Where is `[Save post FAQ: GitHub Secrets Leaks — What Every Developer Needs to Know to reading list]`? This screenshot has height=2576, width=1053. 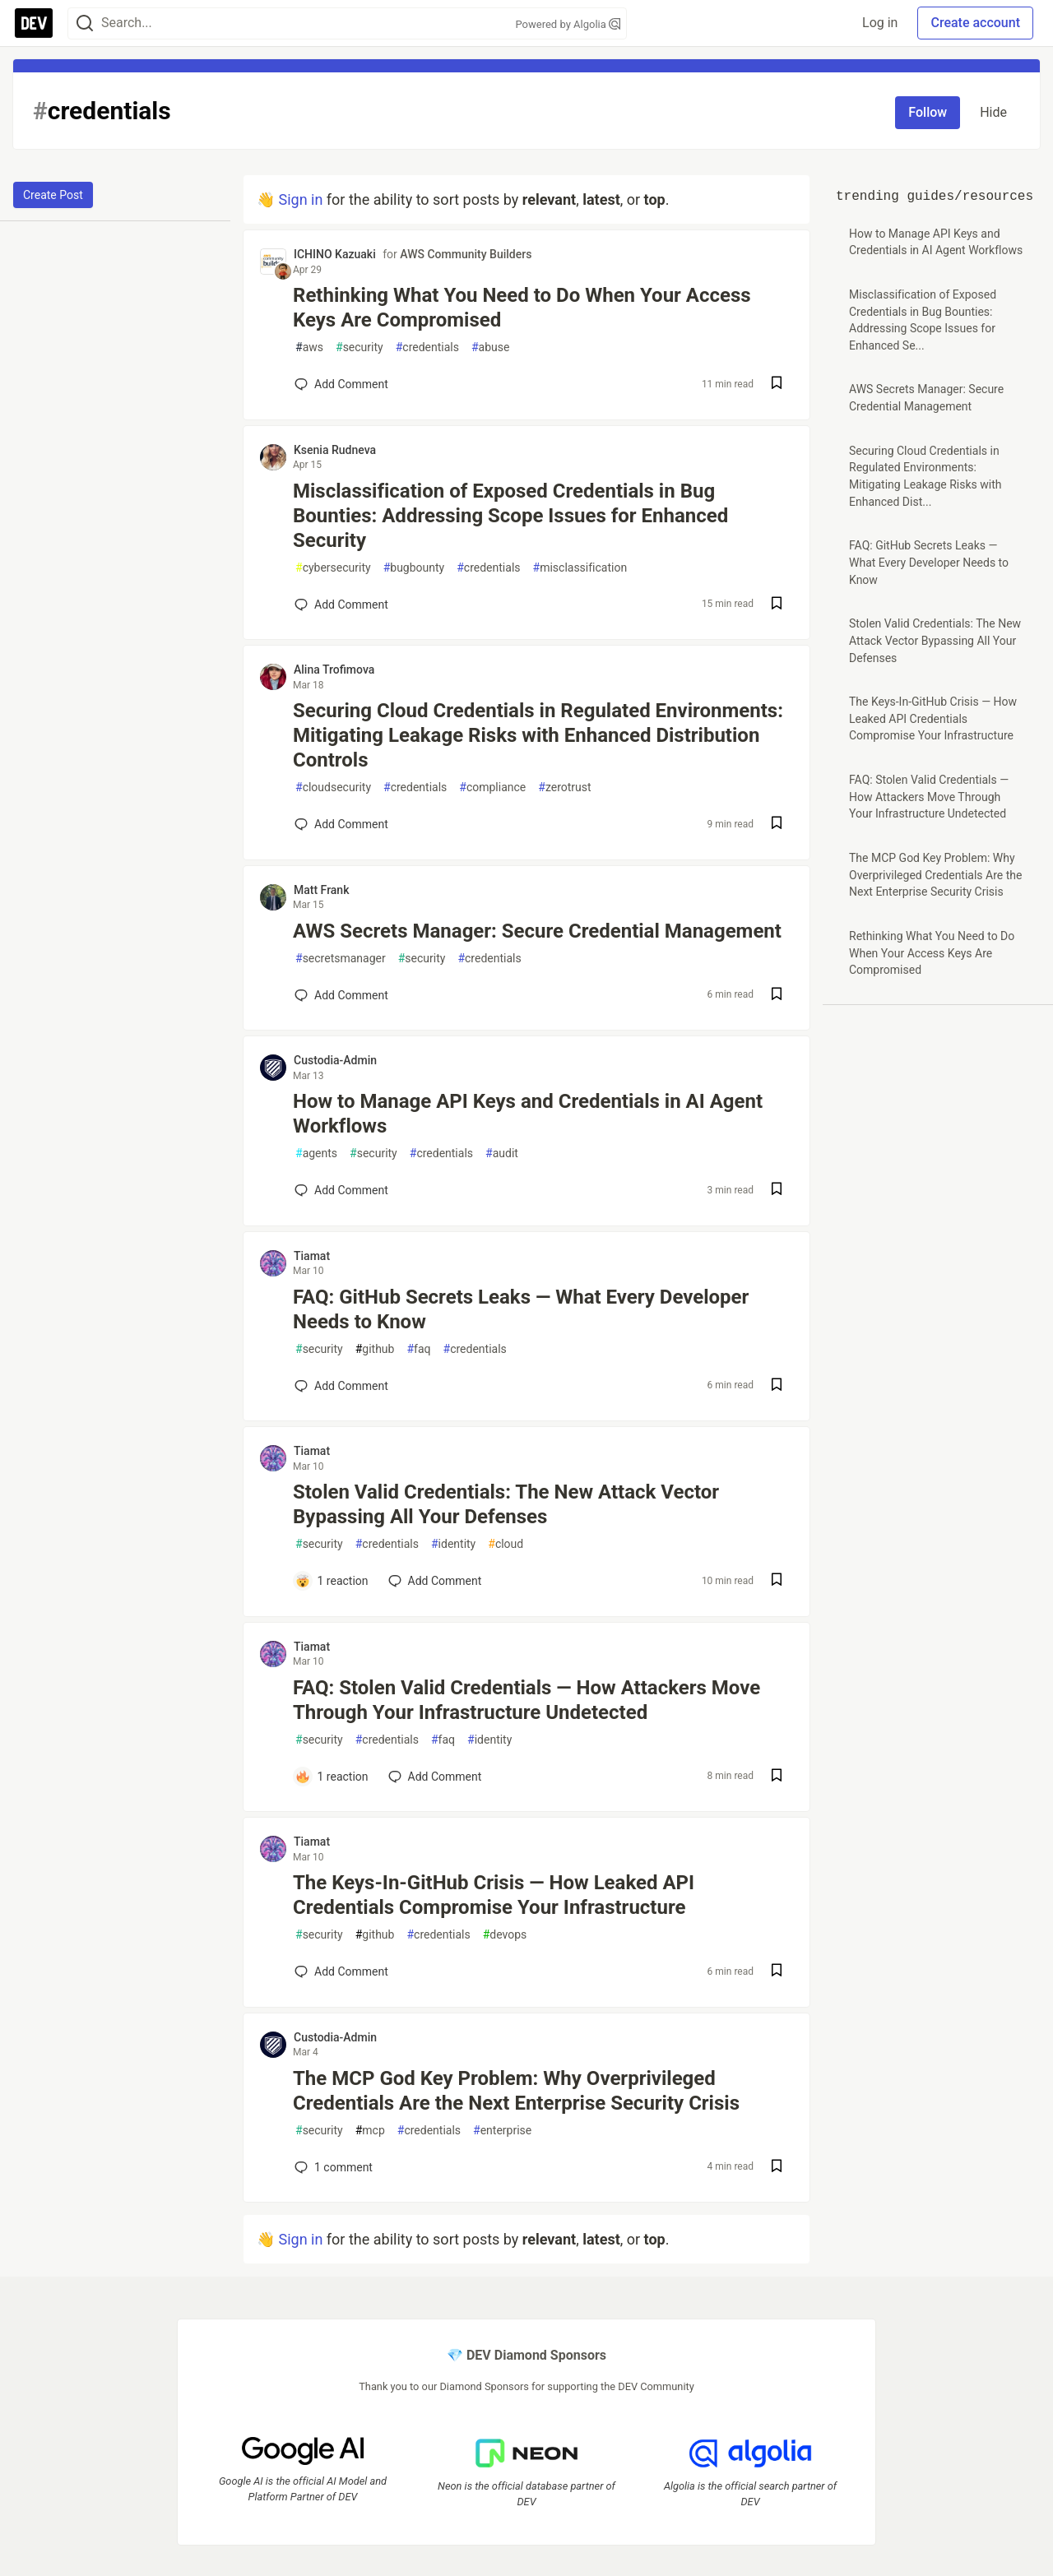 [Save post FAQ: GitHub Secrets Leaks — What Every Developer Needs to Know to reading list] is located at coordinates (776, 1386).